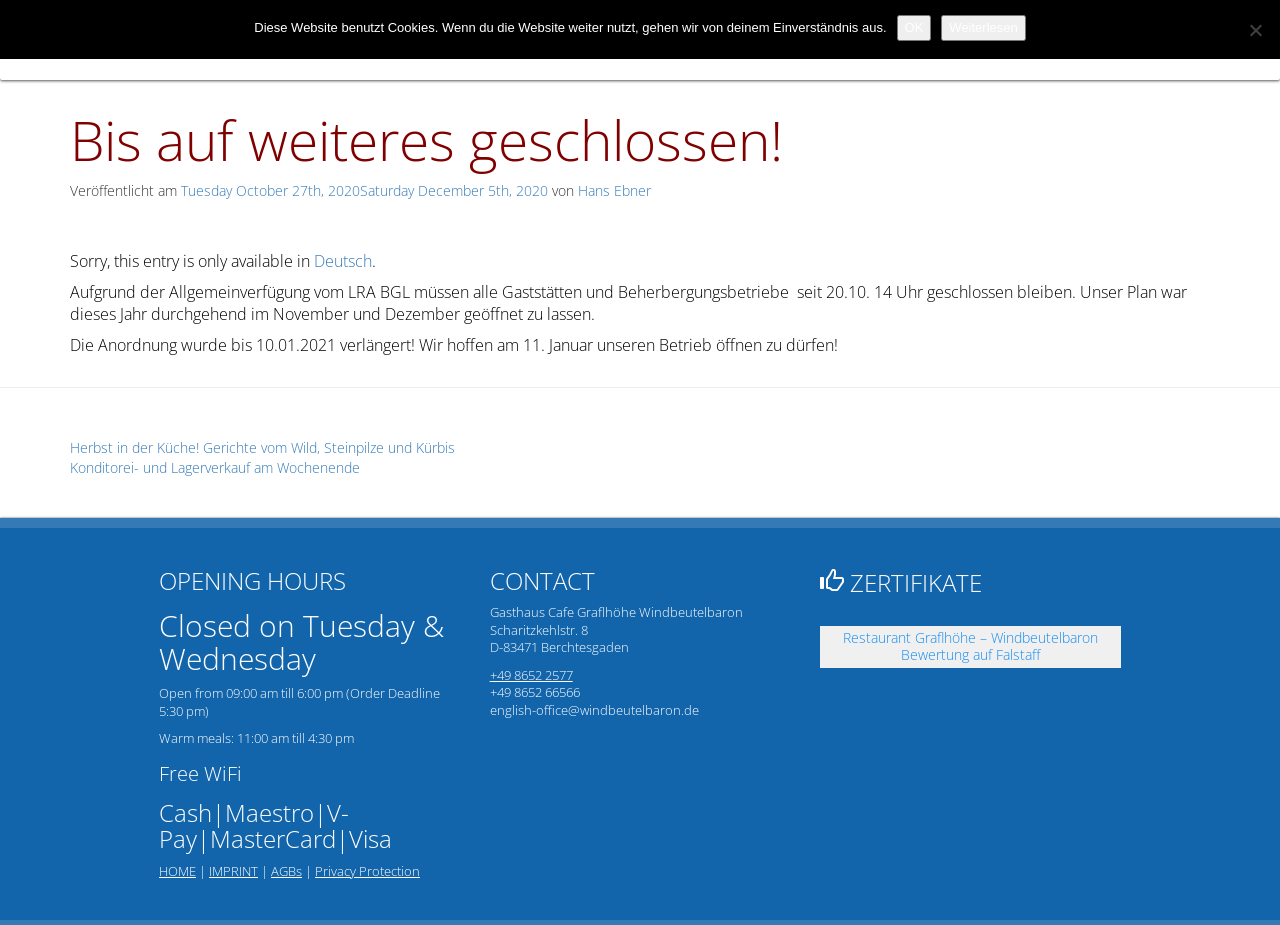  I want to click on Konditorei- und Lagerverkauf am Wochenende, so click(215, 467).